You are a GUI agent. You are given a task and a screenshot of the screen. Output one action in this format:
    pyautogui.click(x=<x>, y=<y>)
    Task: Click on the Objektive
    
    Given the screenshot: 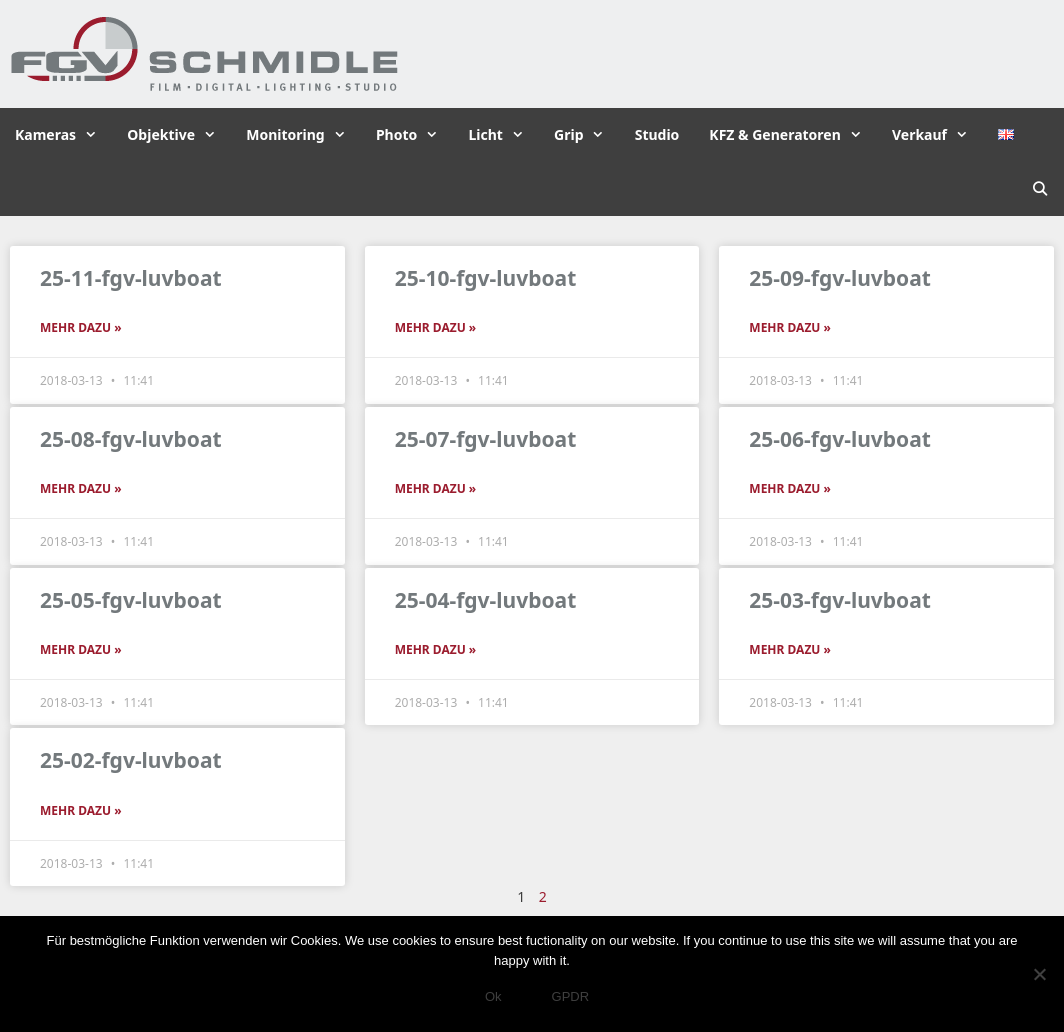 What is the action you would take?
    pyautogui.click(x=179, y=135)
    